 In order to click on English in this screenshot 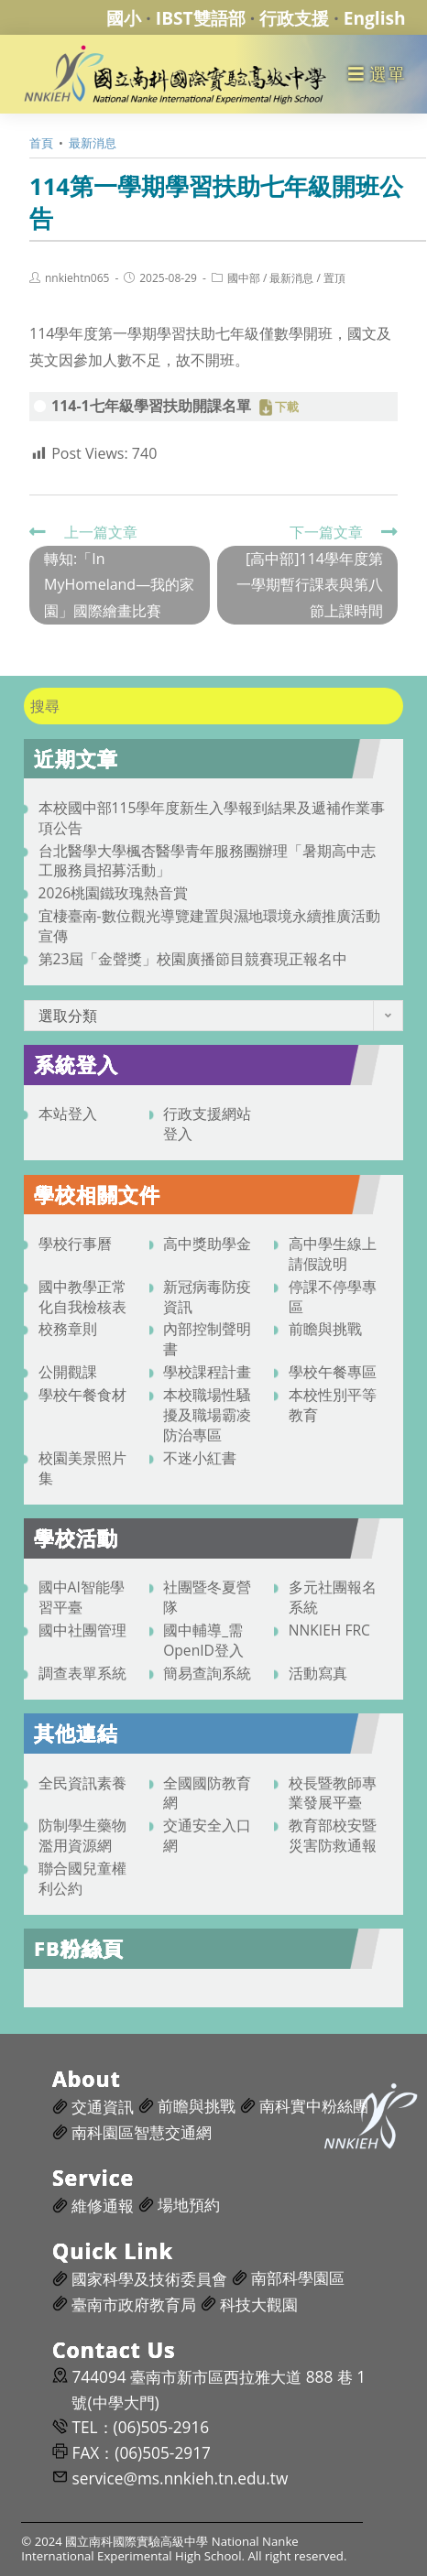, I will do `click(375, 17)`.